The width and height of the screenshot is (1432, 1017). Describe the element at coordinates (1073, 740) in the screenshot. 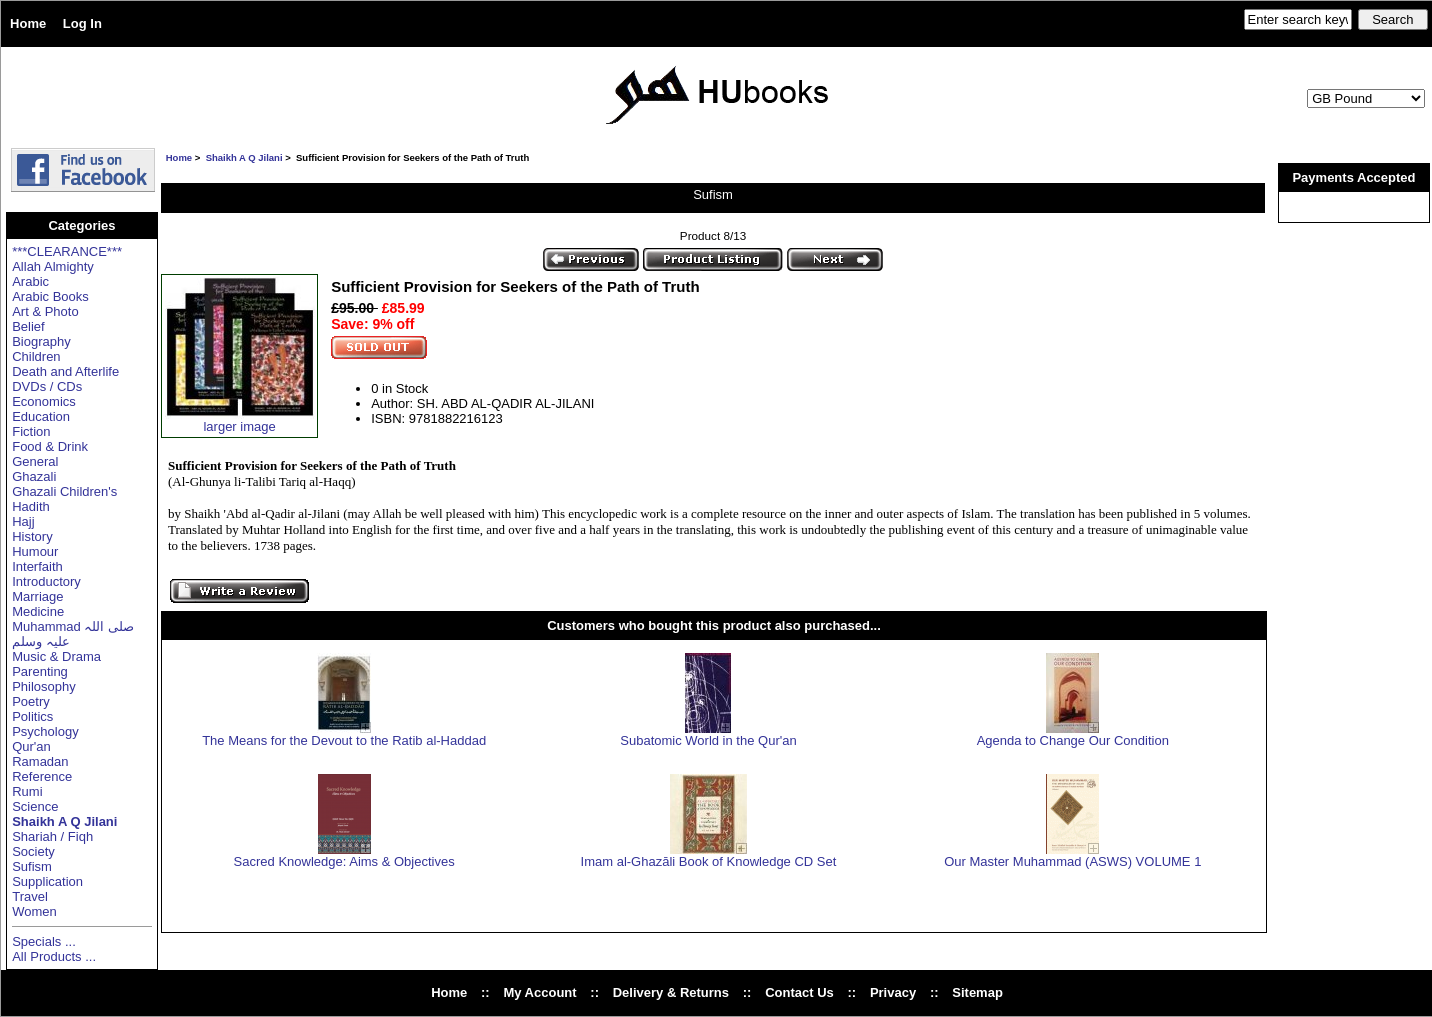

I see `Agenda to Change Our Condition` at that location.